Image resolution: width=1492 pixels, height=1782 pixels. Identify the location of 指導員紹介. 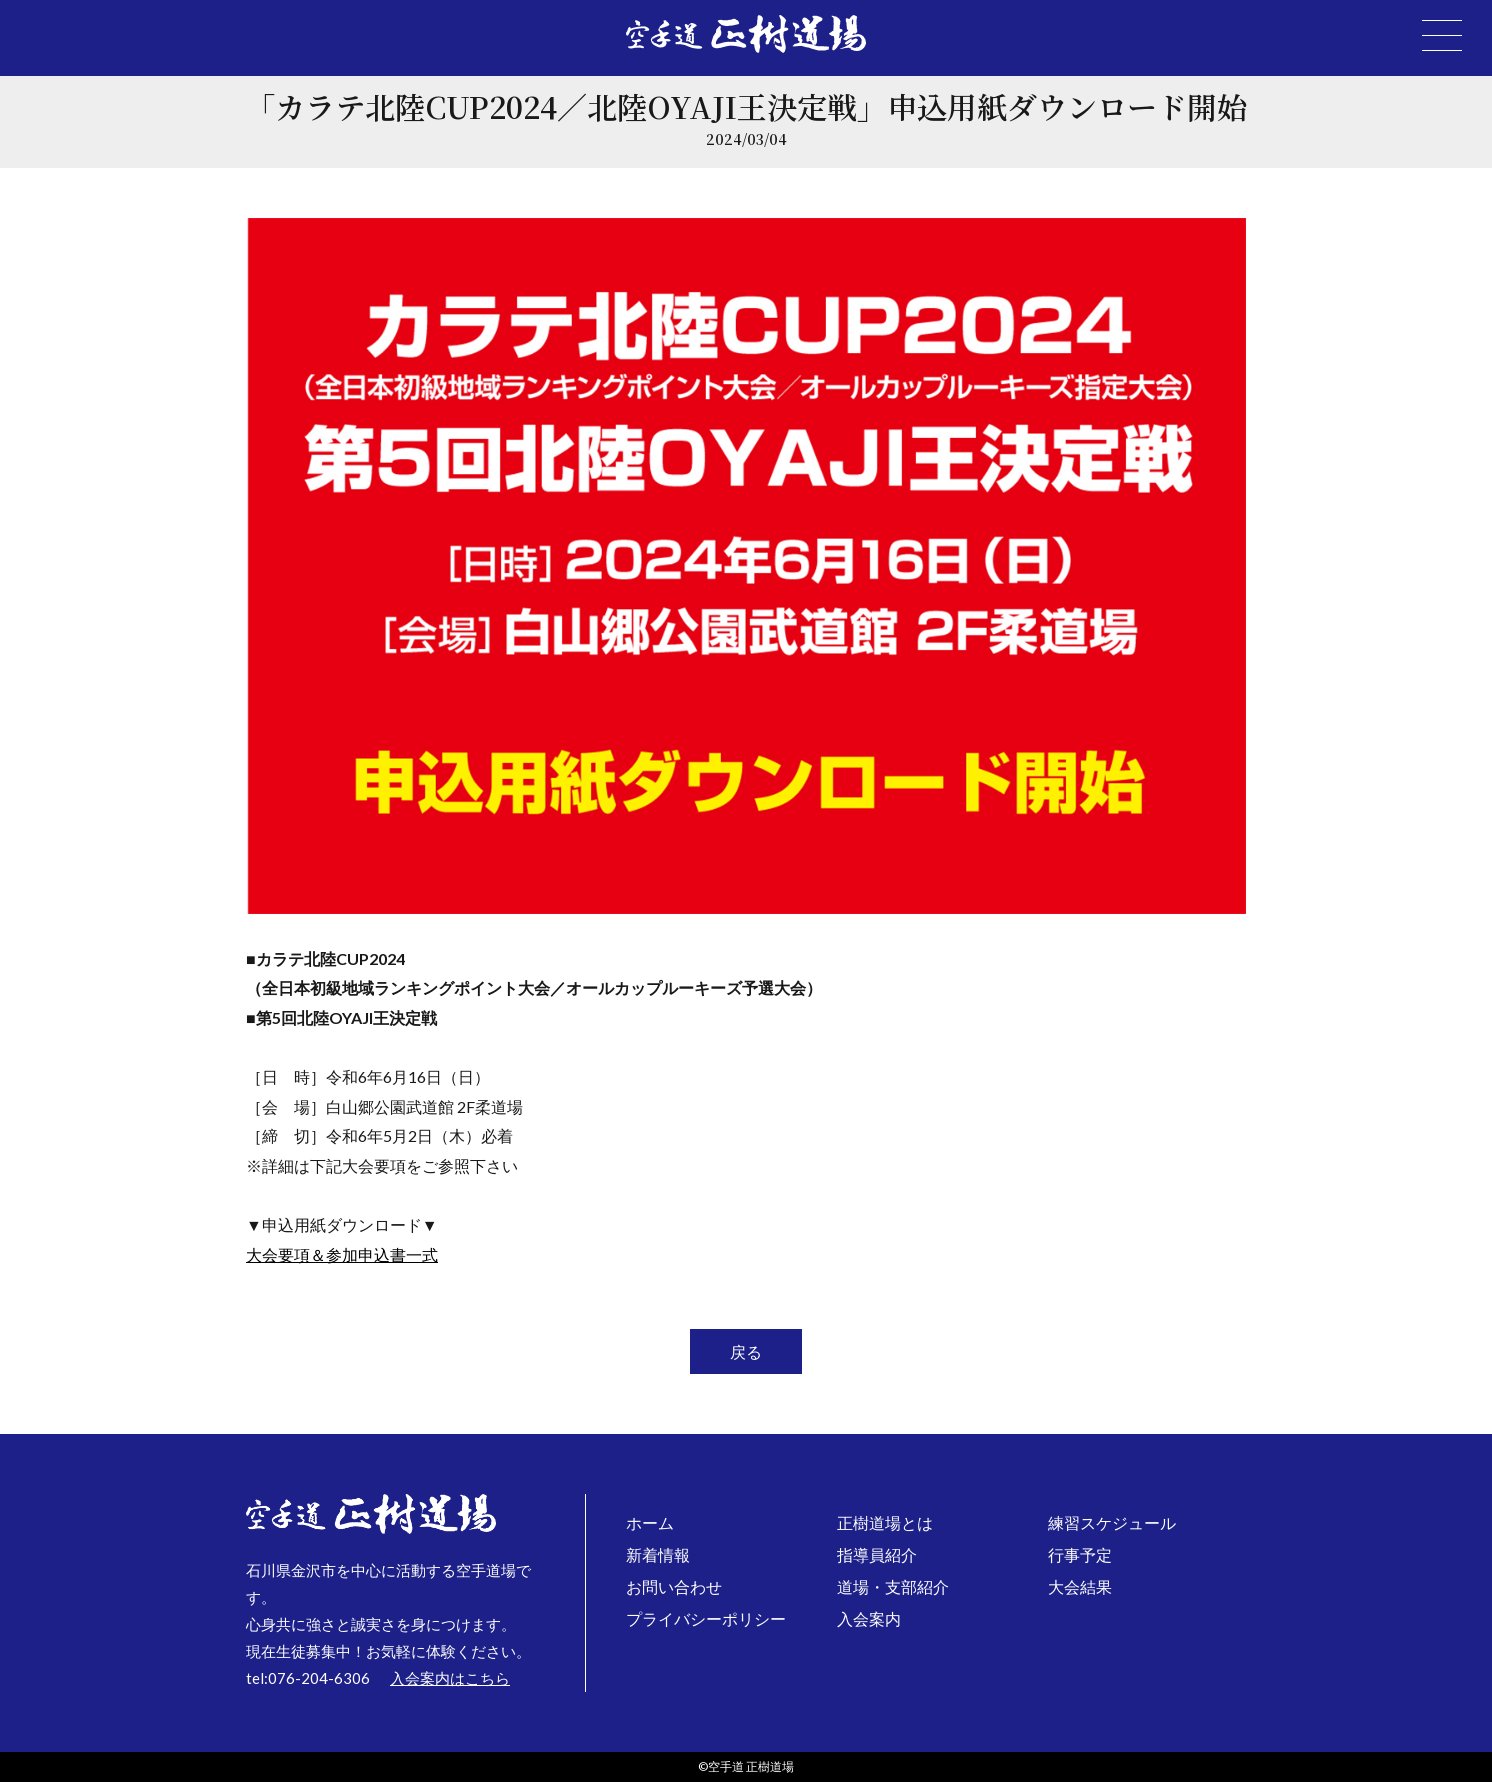
(877, 1554).